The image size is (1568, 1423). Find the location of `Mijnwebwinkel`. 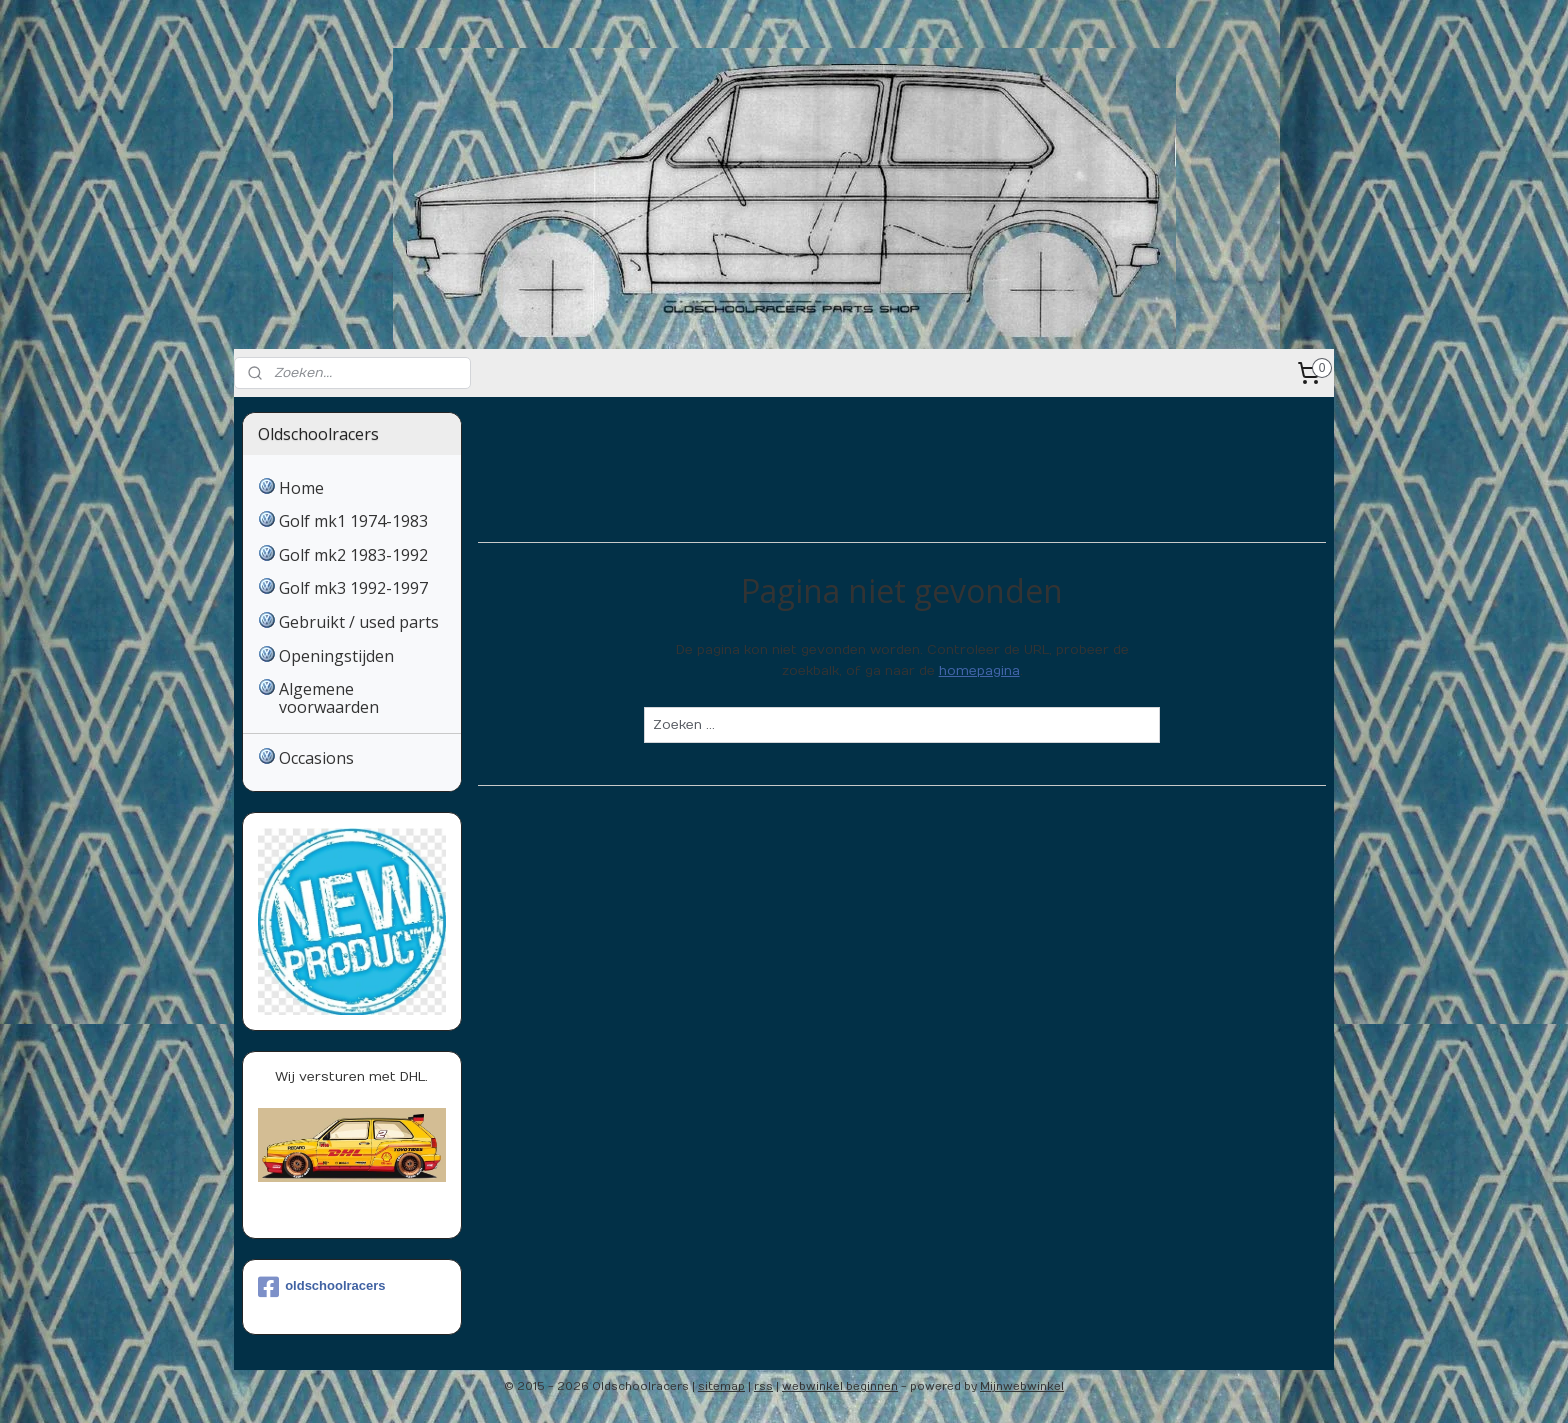

Mijnwebwinkel is located at coordinates (1022, 1386).